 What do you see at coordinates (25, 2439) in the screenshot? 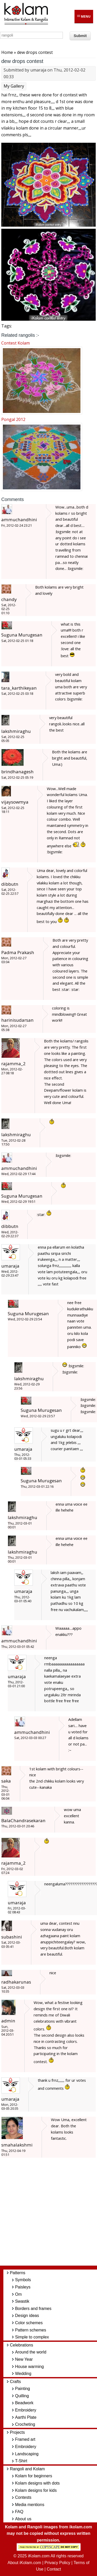
I see `Framed art` at bounding box center [25, 2439].